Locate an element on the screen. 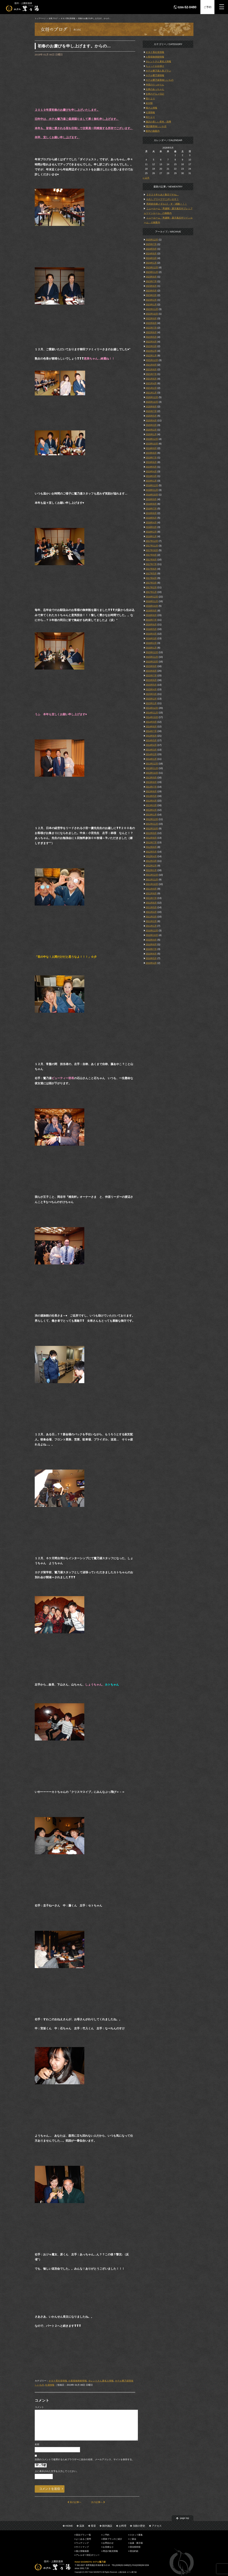 The image size is (228, 2576). 2017年7月 is located at coordinates (151, 564).